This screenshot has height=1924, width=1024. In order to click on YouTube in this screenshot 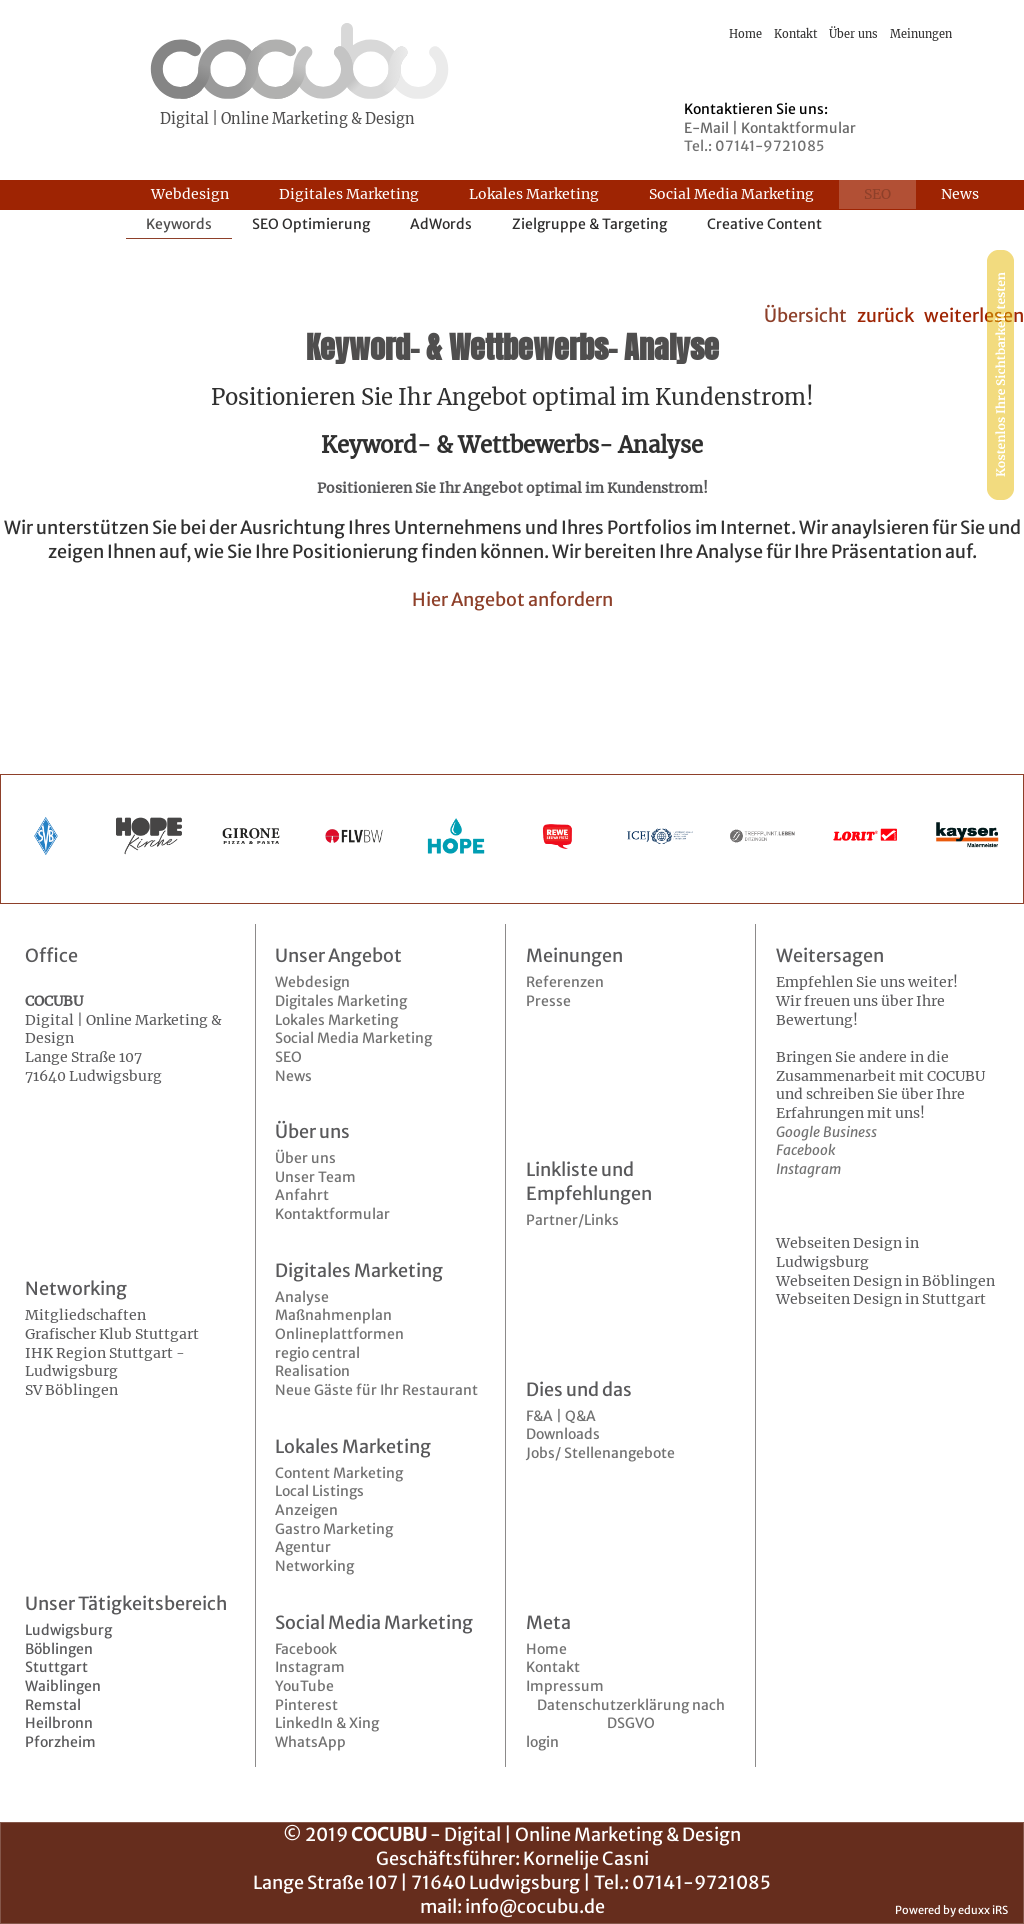, I will do `click(304, 1686)`.